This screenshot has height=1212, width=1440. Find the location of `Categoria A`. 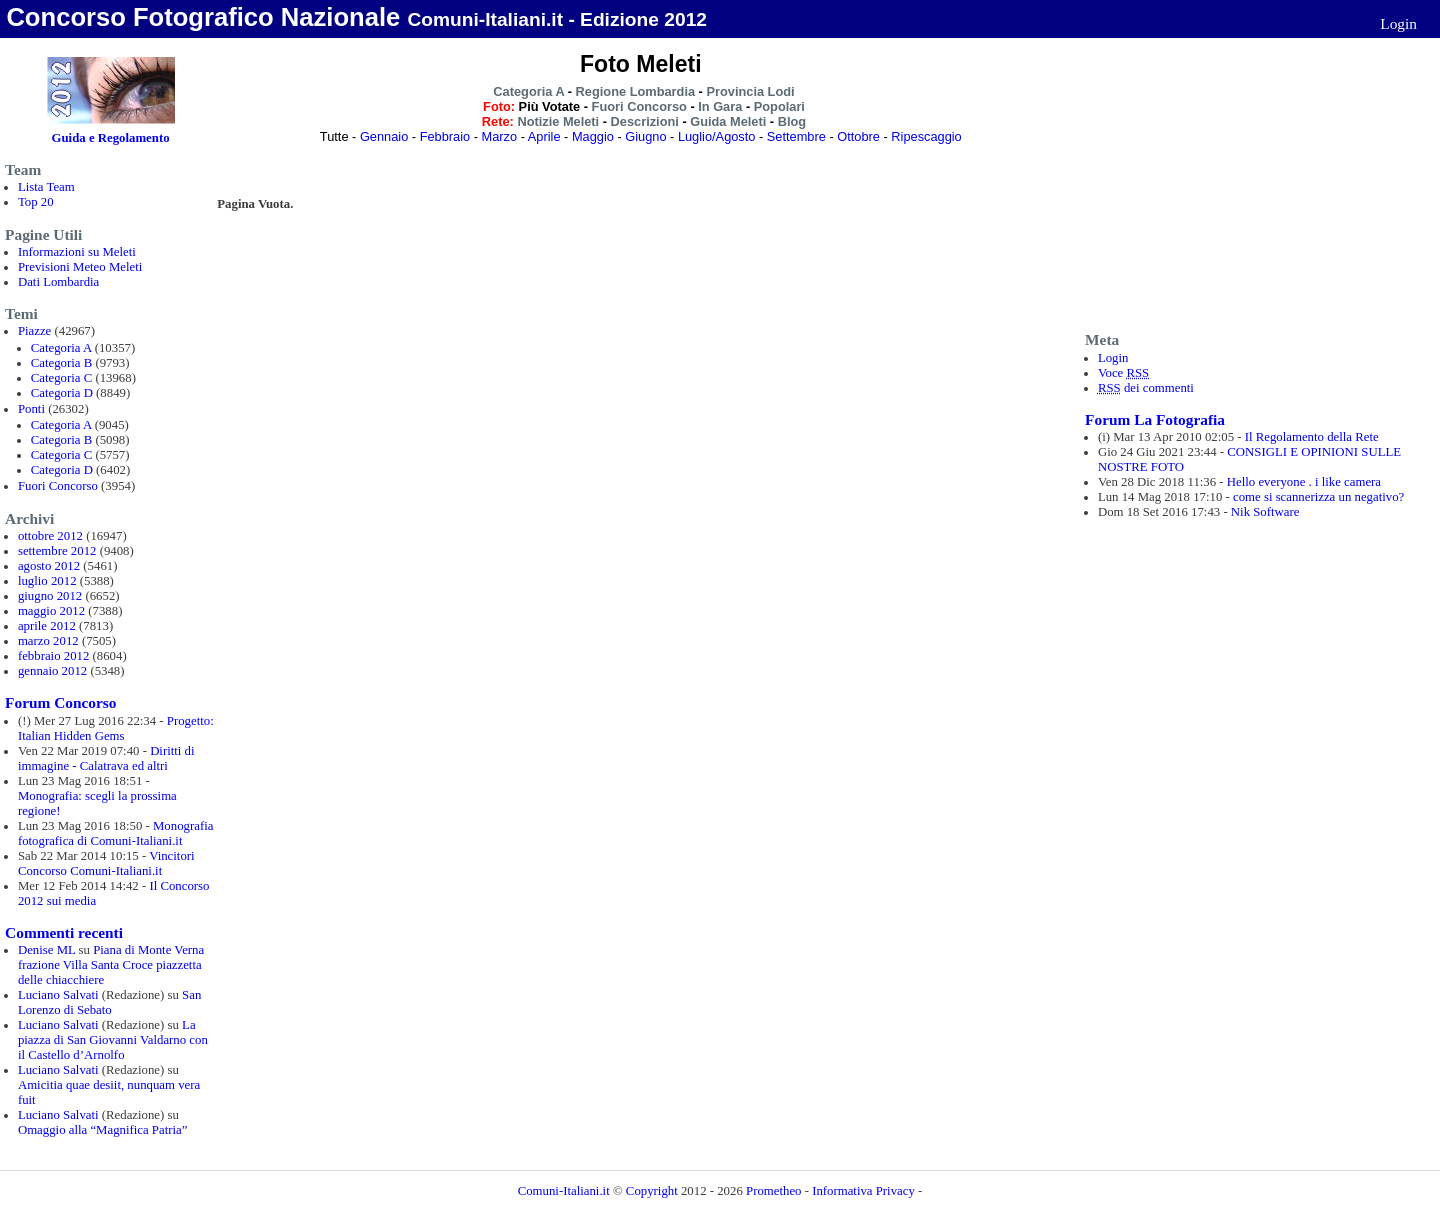

Categoria A is located at coordinates (61, 348).